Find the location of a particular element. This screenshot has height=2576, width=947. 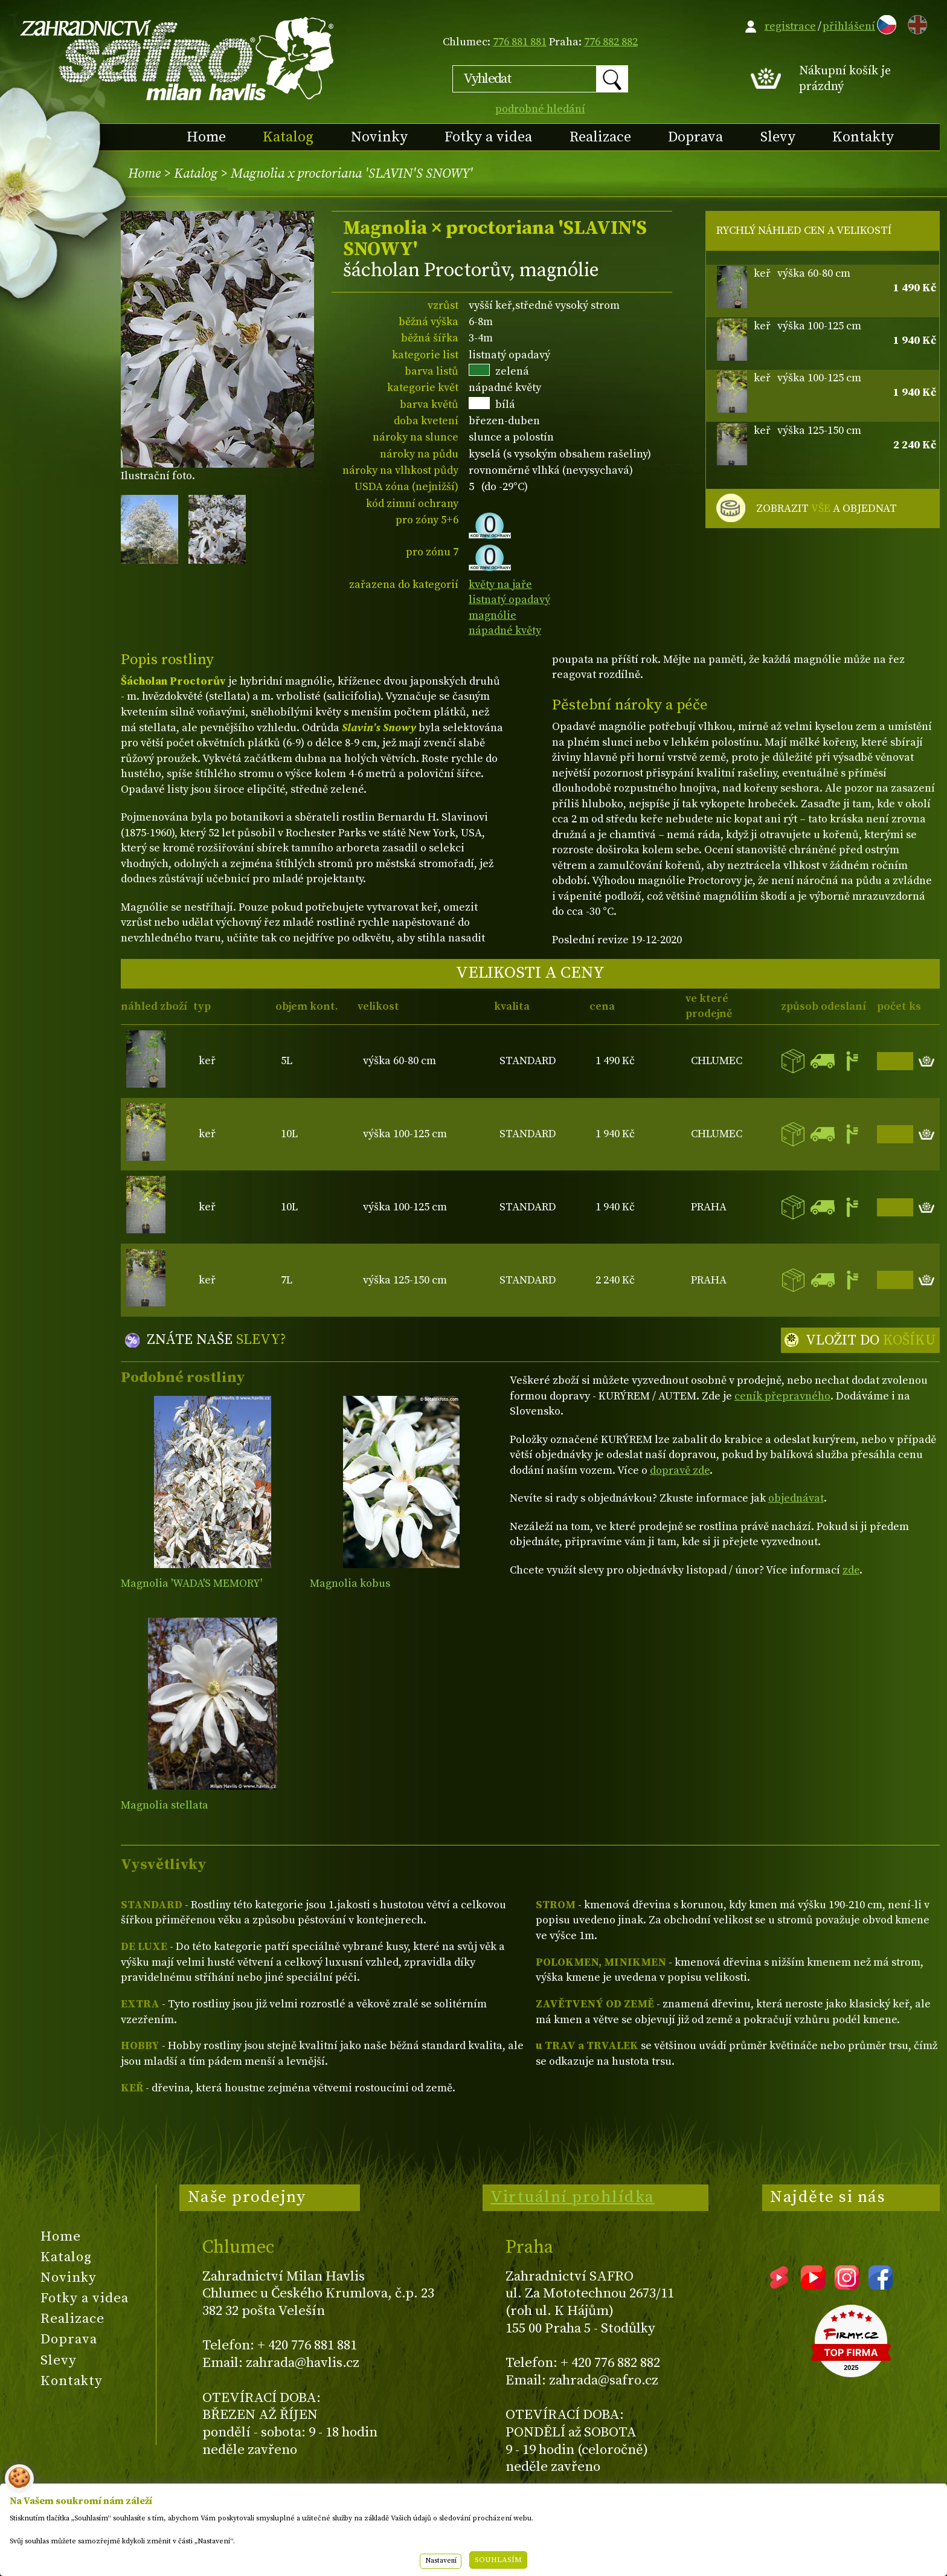

Magnolia stellata is located at coordinates (164, 1805).